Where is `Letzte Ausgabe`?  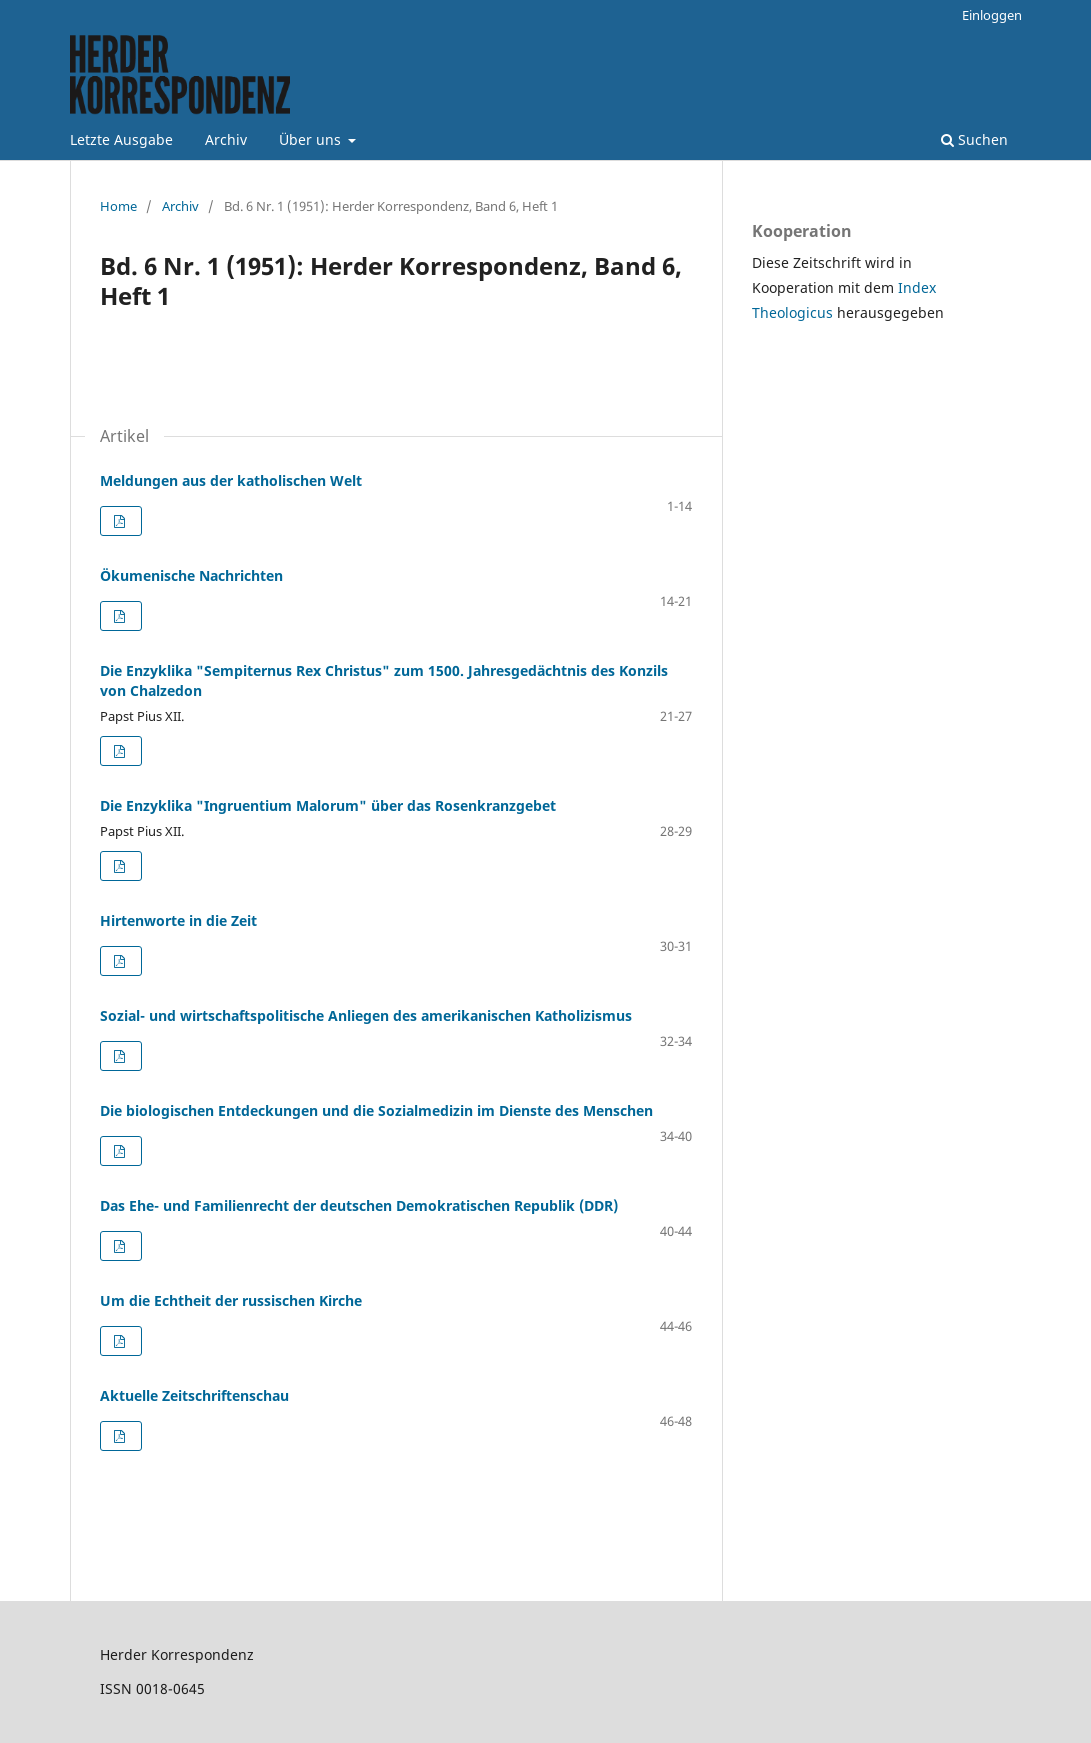
Letzte Ausgabe is located at coordinates (121, 139).